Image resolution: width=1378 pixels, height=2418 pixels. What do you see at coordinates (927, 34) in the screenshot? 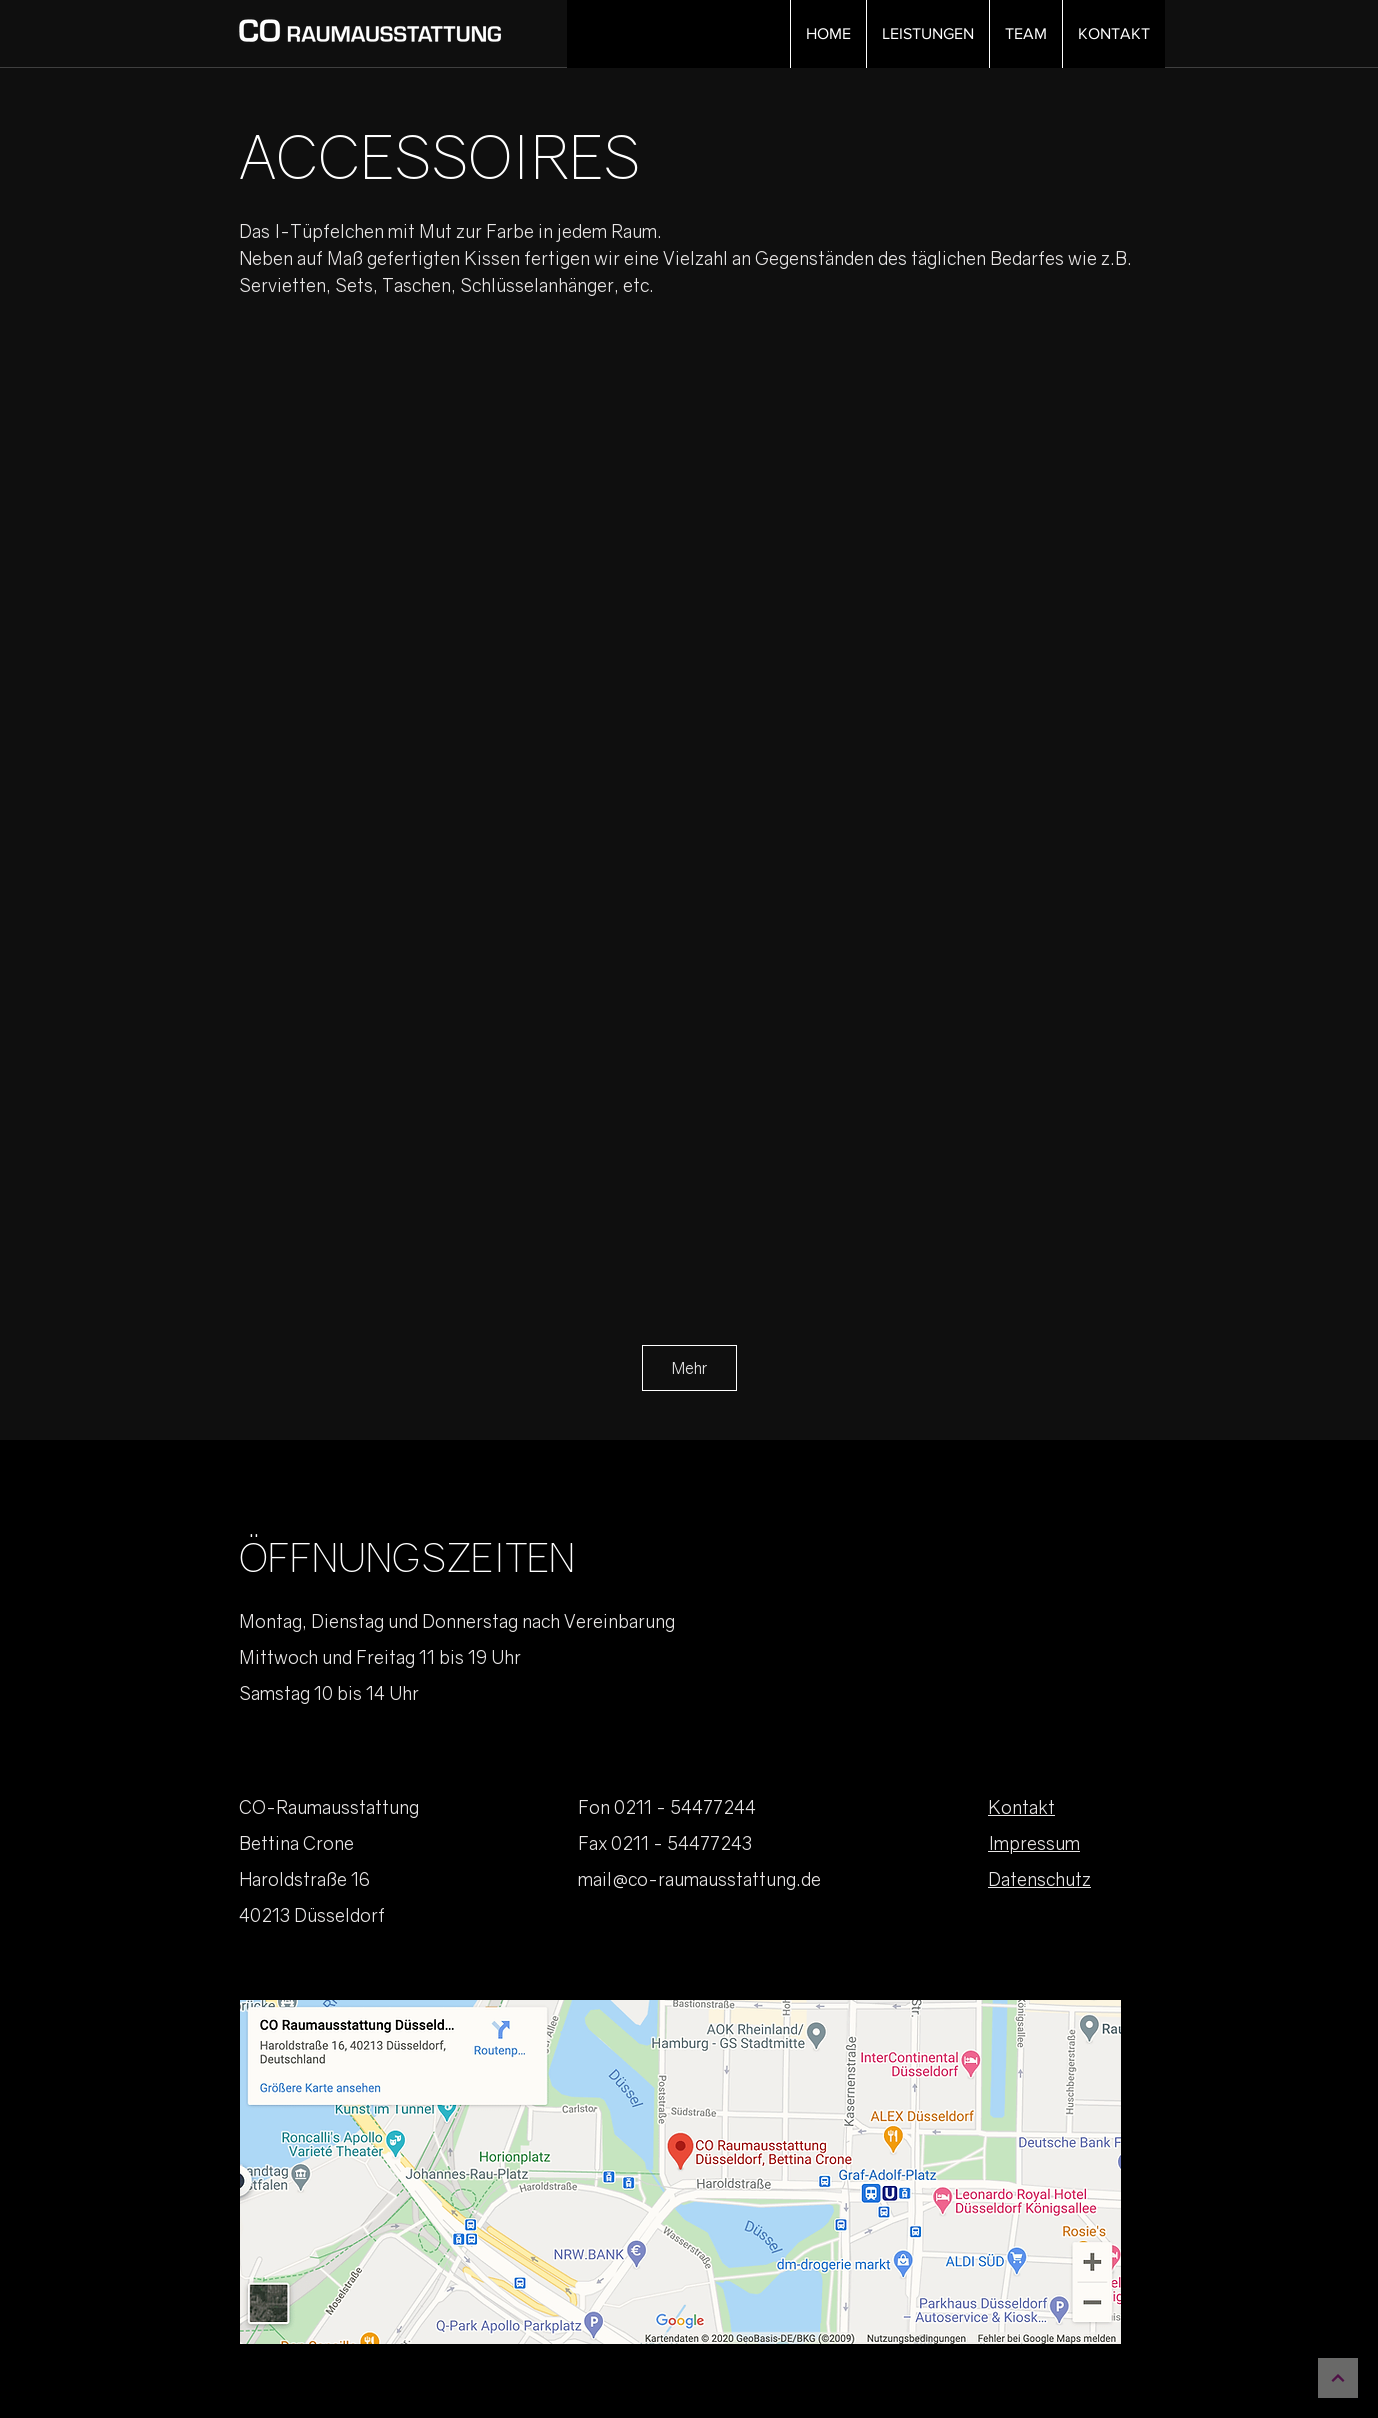
I see `[button]` at bounding box center [927, 34].